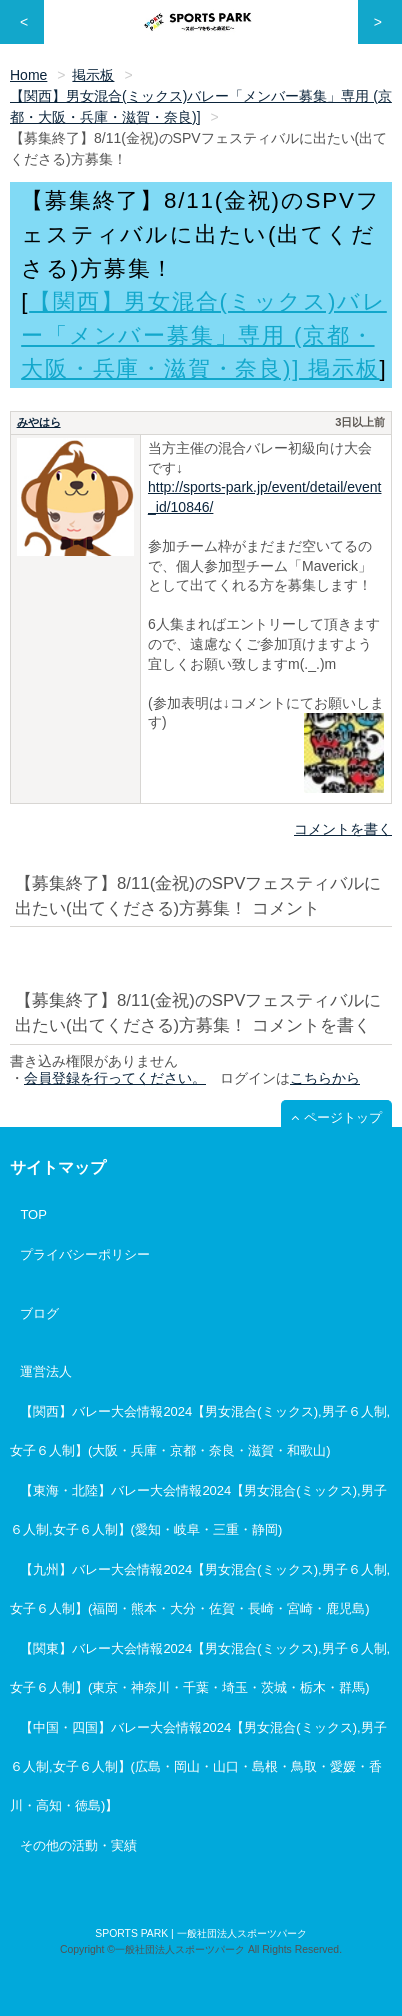  Describe the element at coordinates (33, 1214) in the screenshot. I see `TOP` at that location.